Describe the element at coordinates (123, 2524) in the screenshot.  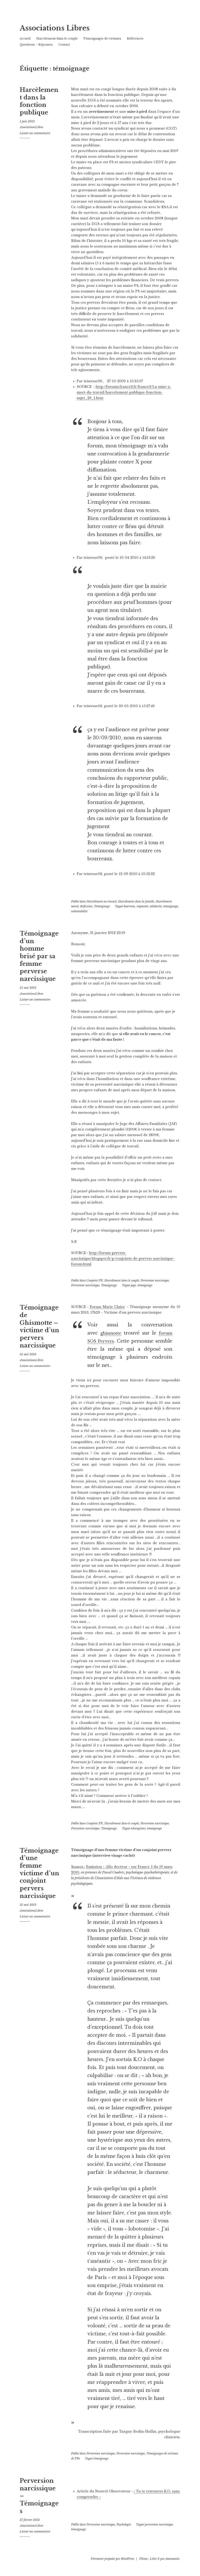
I see `Psychologie` at that location.